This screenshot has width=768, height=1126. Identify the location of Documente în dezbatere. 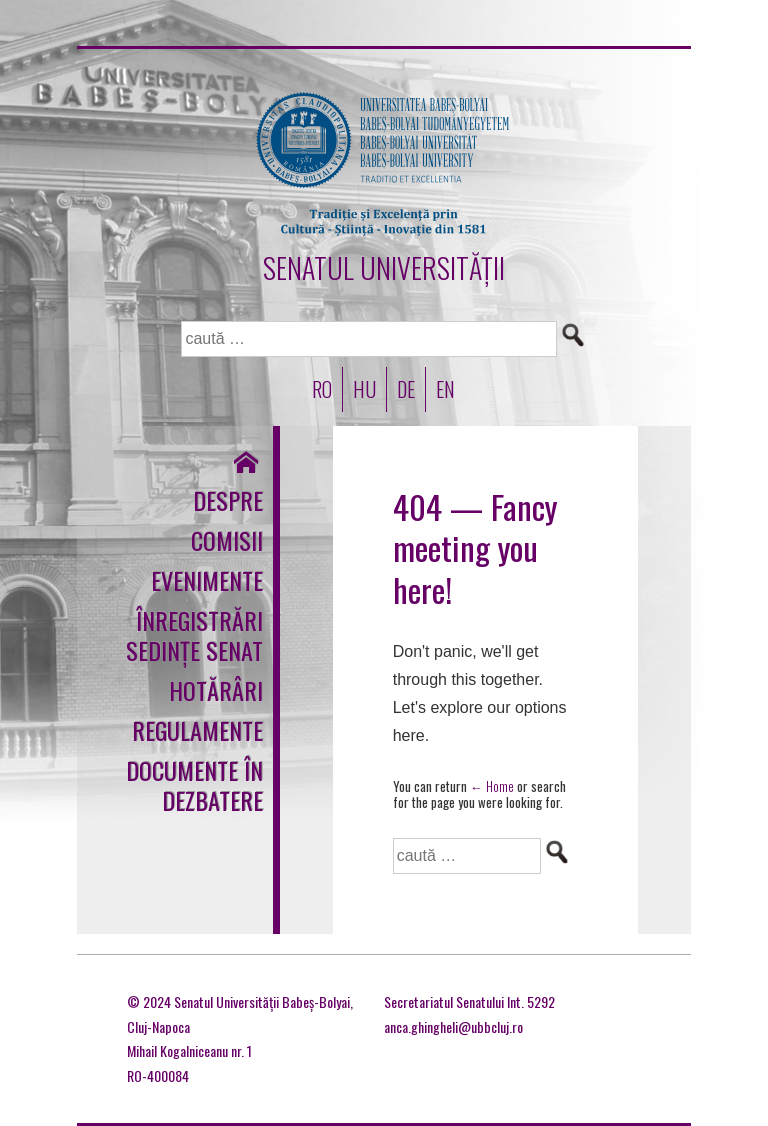
(194, 785).